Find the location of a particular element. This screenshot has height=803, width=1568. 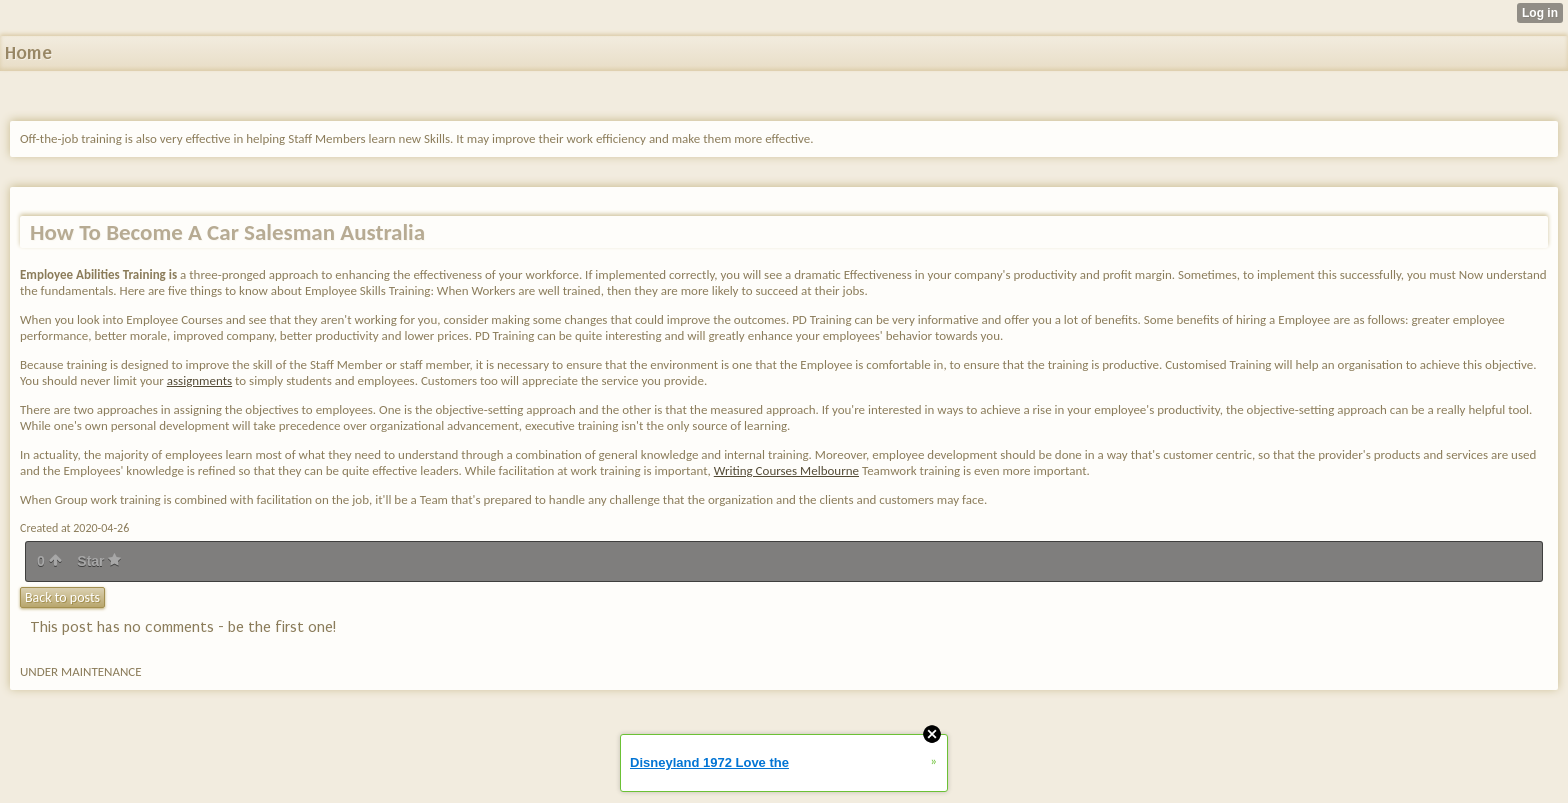

Writing Courses Melbourne is located at coordinates (786, 470).